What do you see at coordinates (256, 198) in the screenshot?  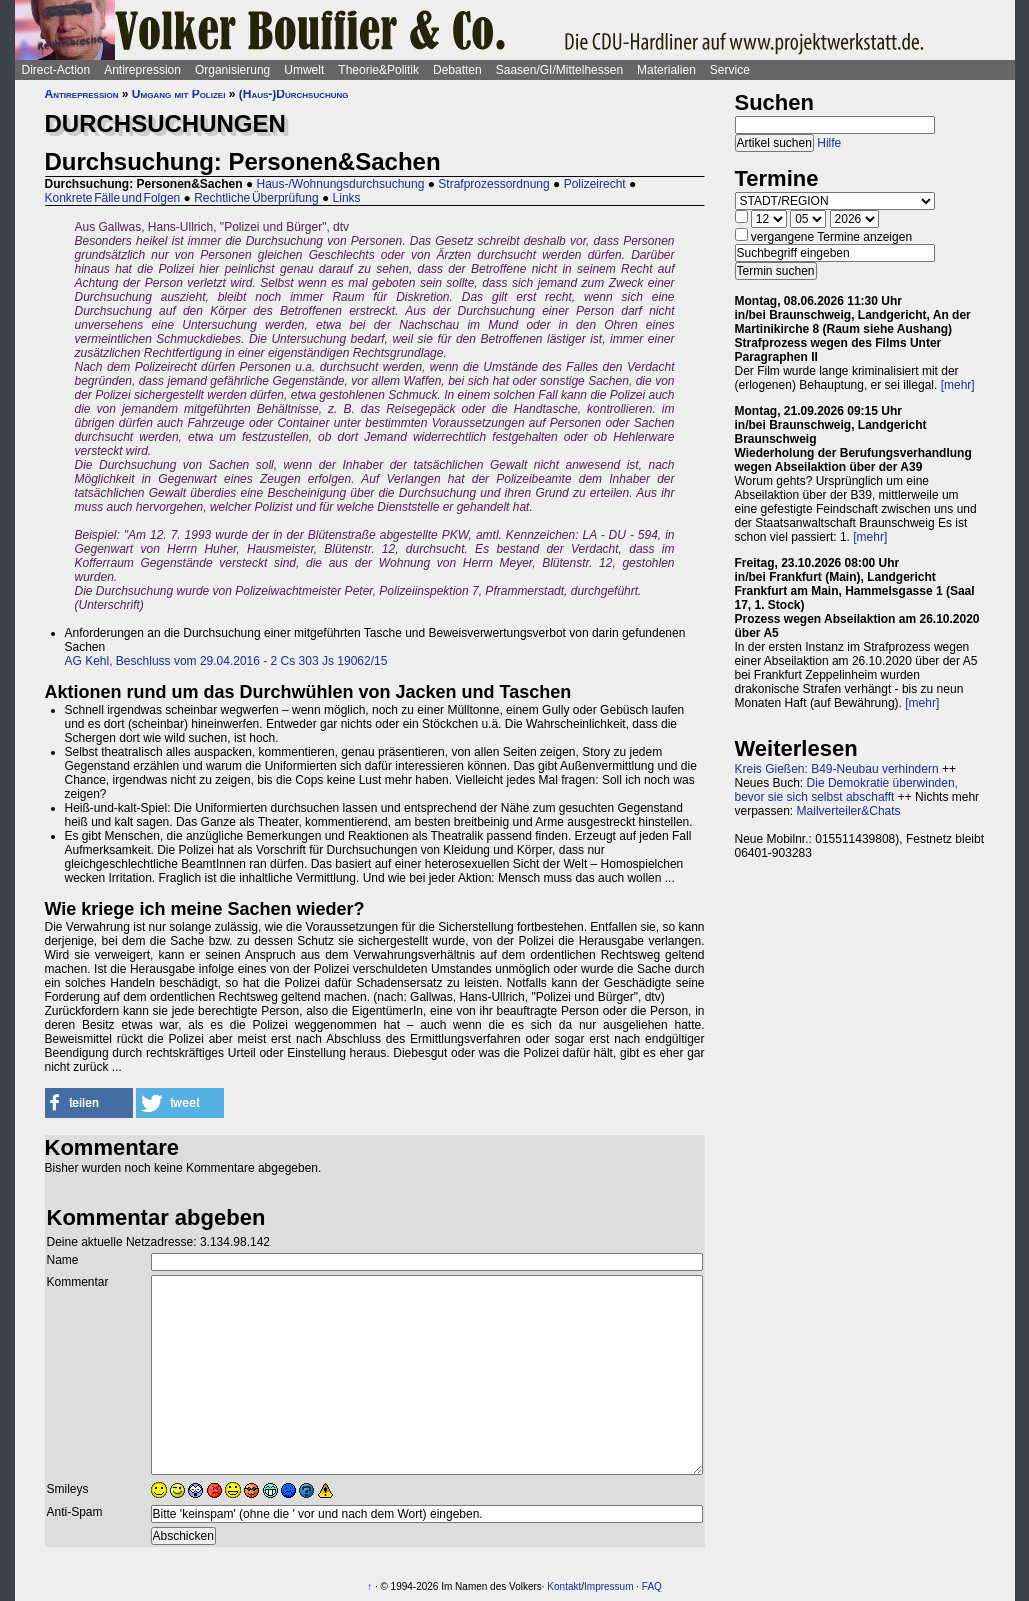 I see `Rechtliche Überprüfung` at bounding box center [256, 198].